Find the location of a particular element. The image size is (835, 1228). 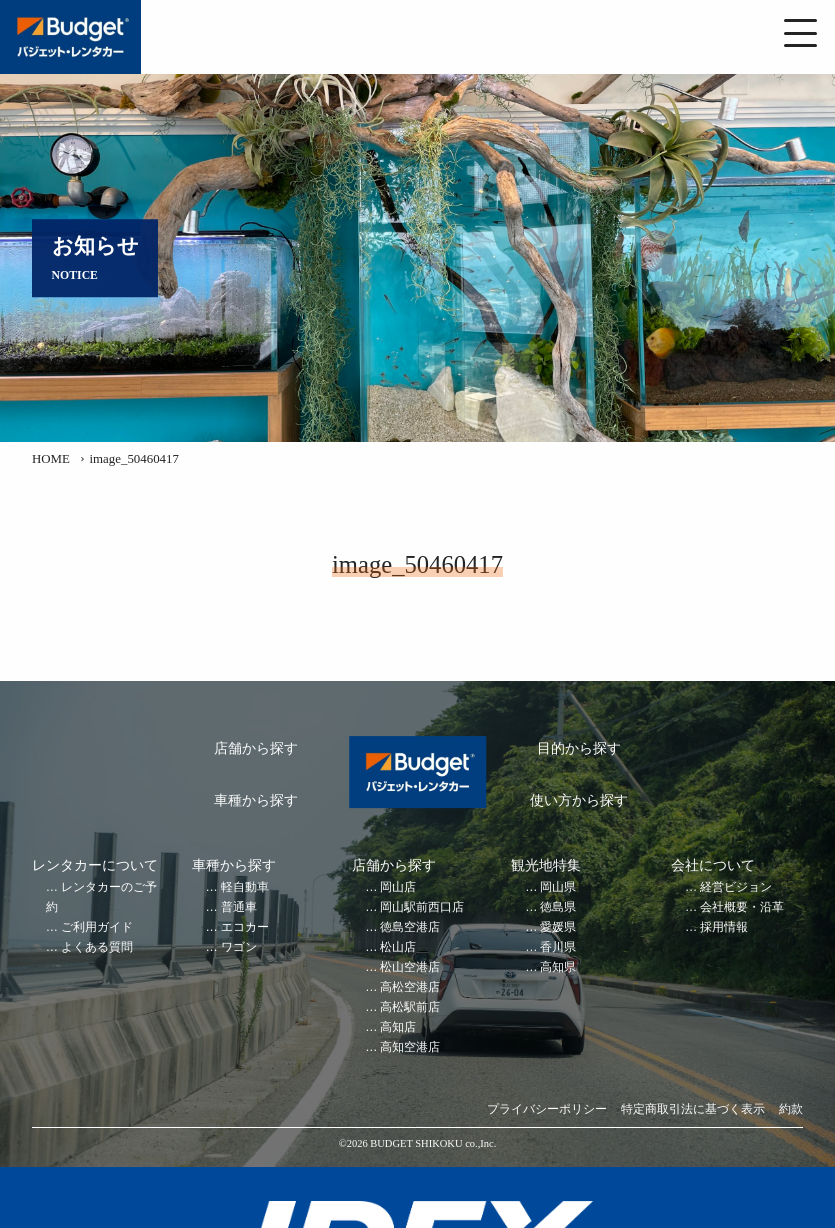

徳島空港店 is located at coordinates (410, 927).